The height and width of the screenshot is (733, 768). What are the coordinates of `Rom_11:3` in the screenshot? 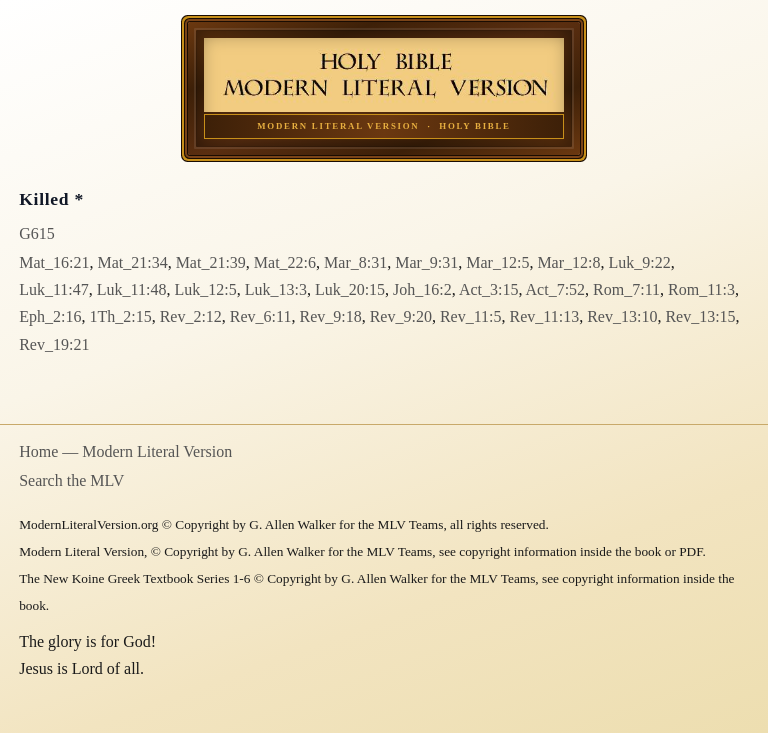 It's located at (701, 289).